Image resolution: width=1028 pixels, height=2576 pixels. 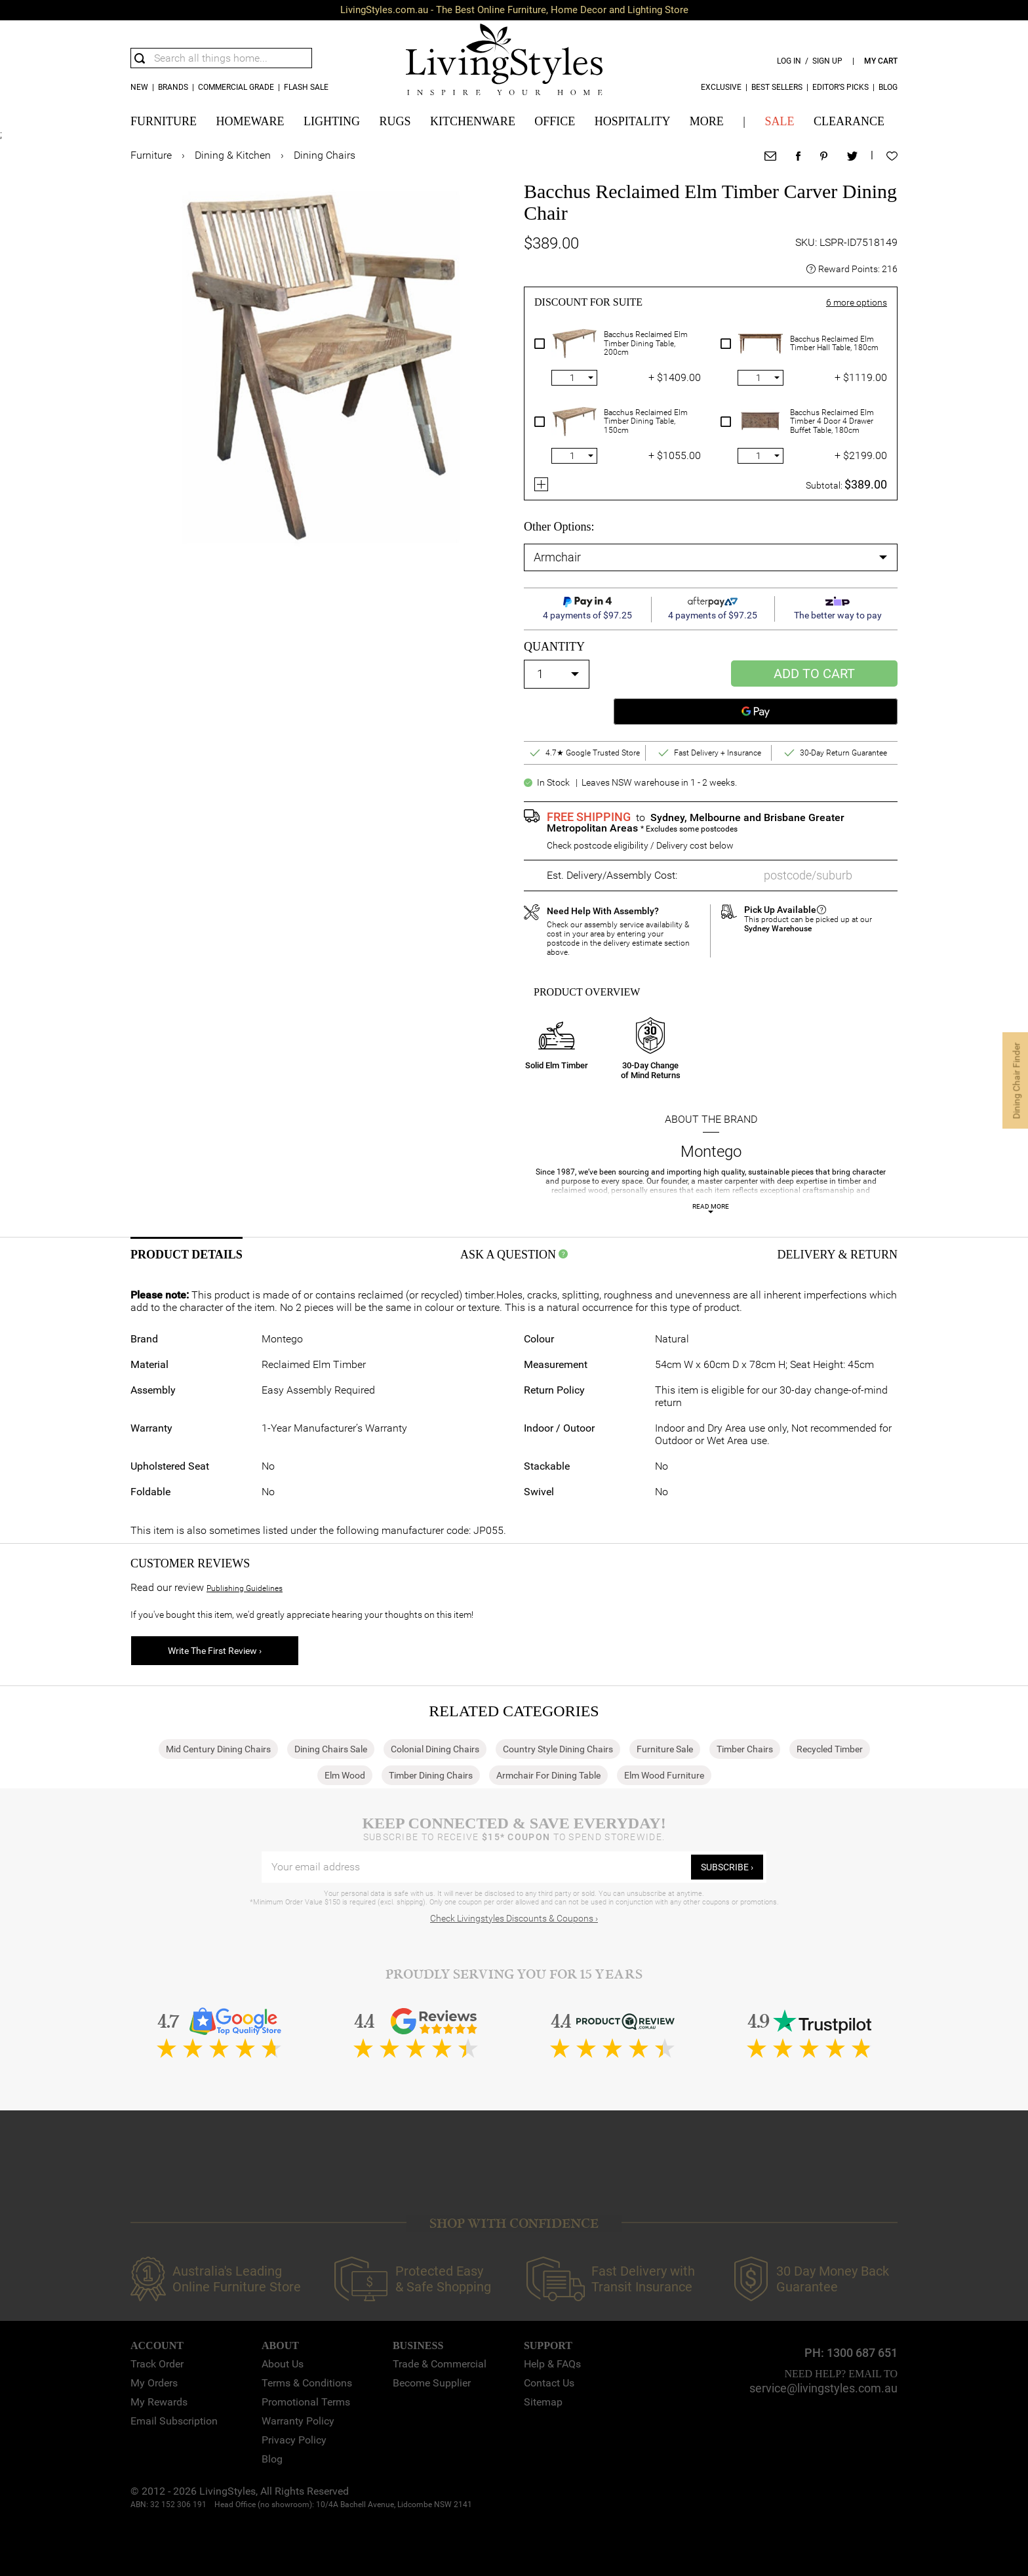 I want to click on Bacchus Reclaimed Elm Timber Dining Table, 200cm, so click(x=646, y=344).